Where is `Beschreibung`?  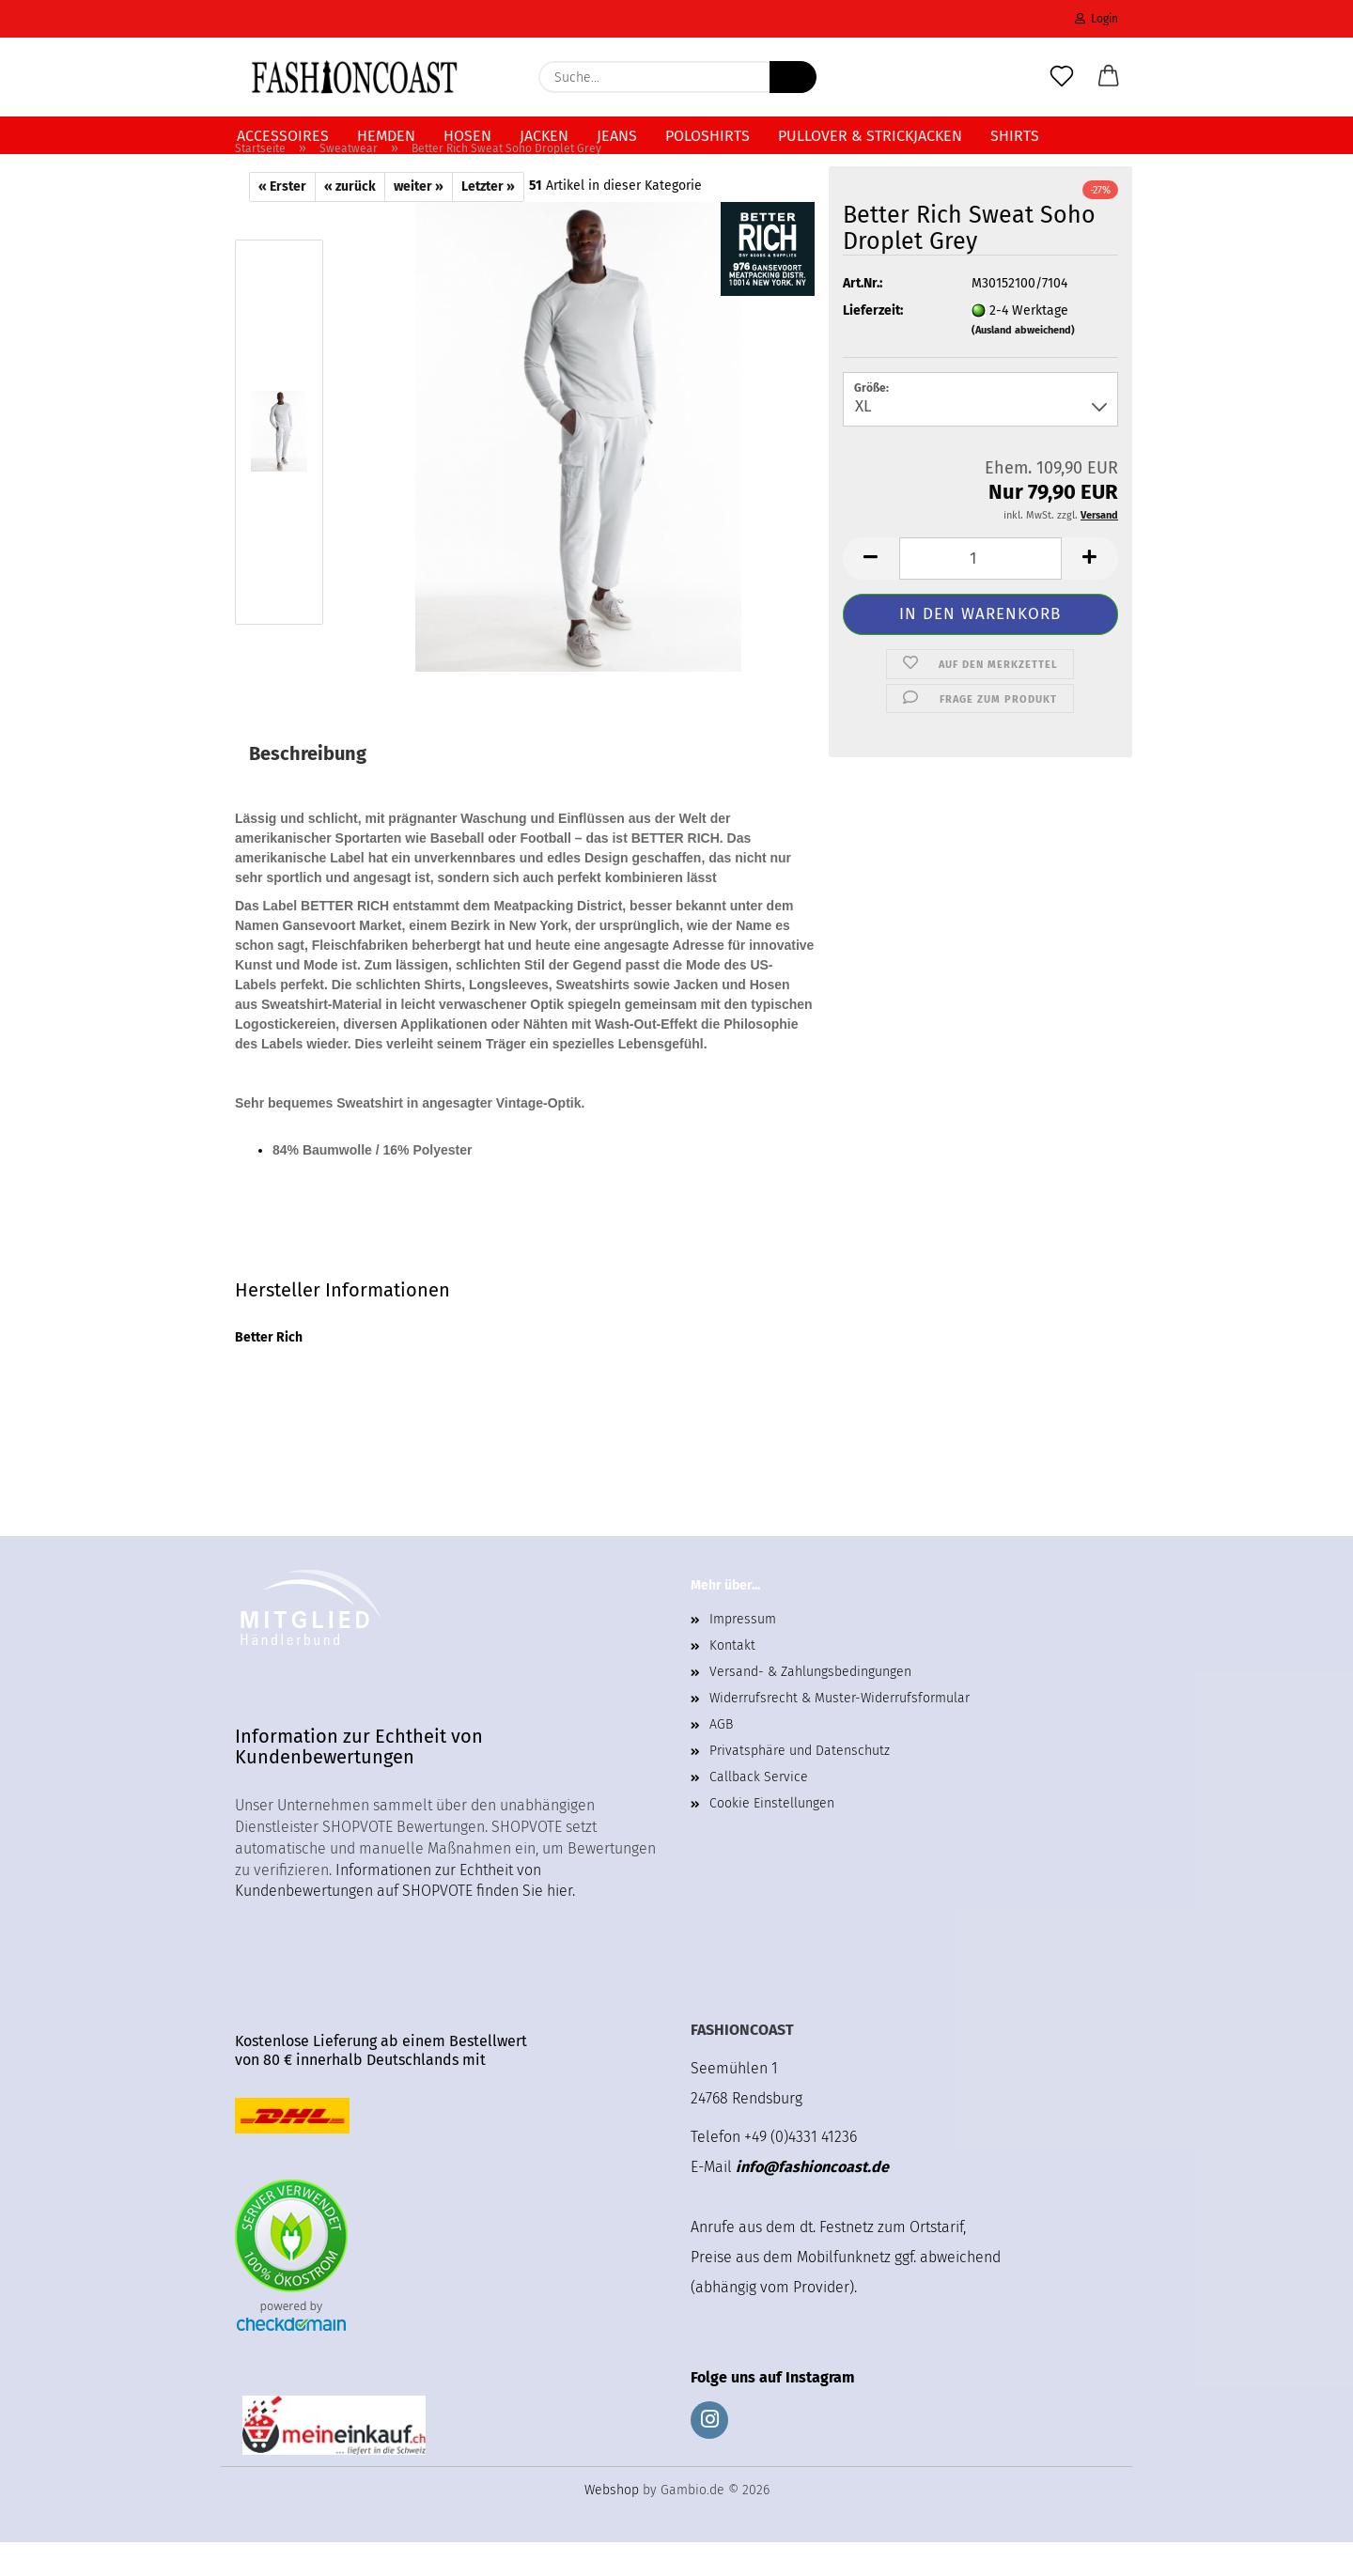
Beschreibung is located at coordinates (307, 787).